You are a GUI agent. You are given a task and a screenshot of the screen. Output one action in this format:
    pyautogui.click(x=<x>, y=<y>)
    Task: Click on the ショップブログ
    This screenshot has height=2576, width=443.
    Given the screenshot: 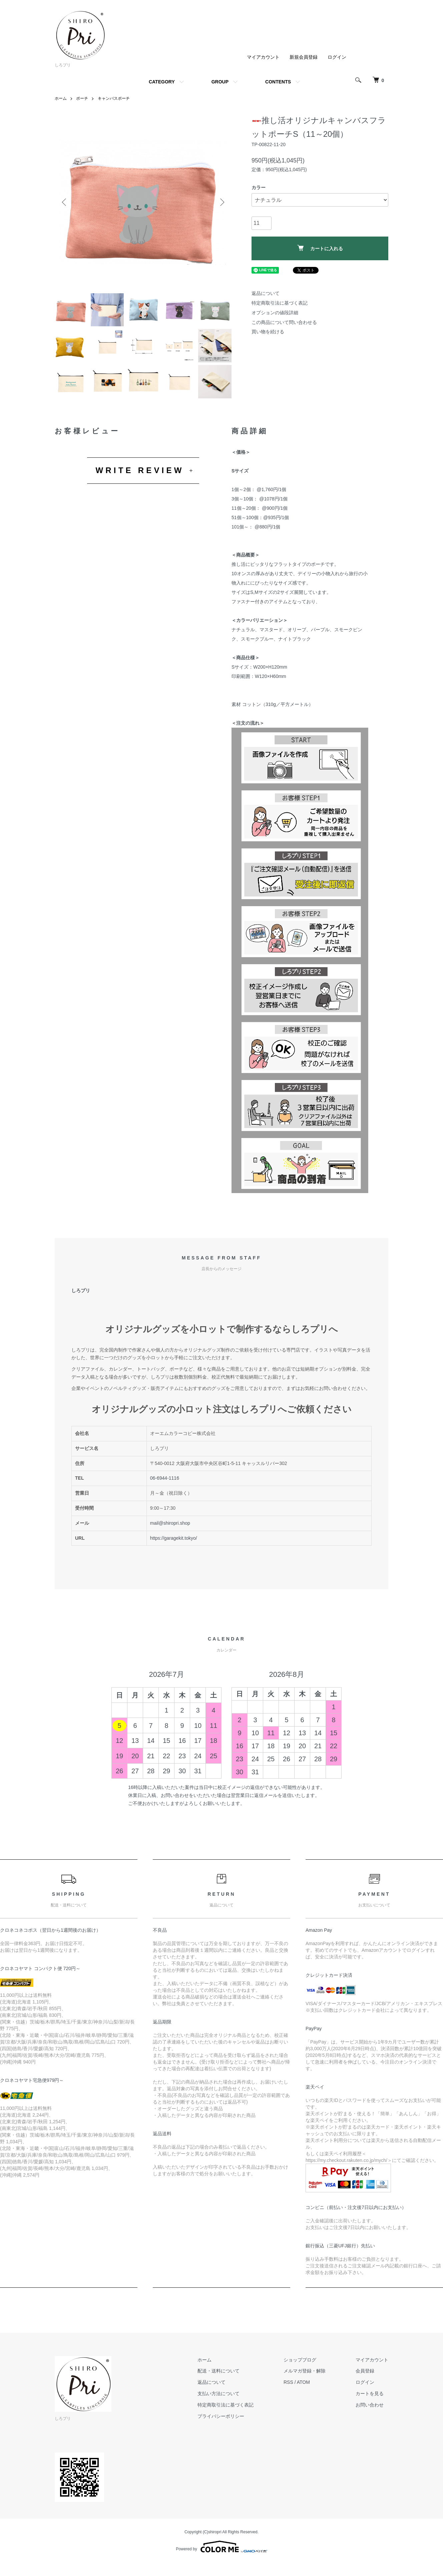 What is the action you would take?
    pyautogui.click(x=300, y=2359)
    